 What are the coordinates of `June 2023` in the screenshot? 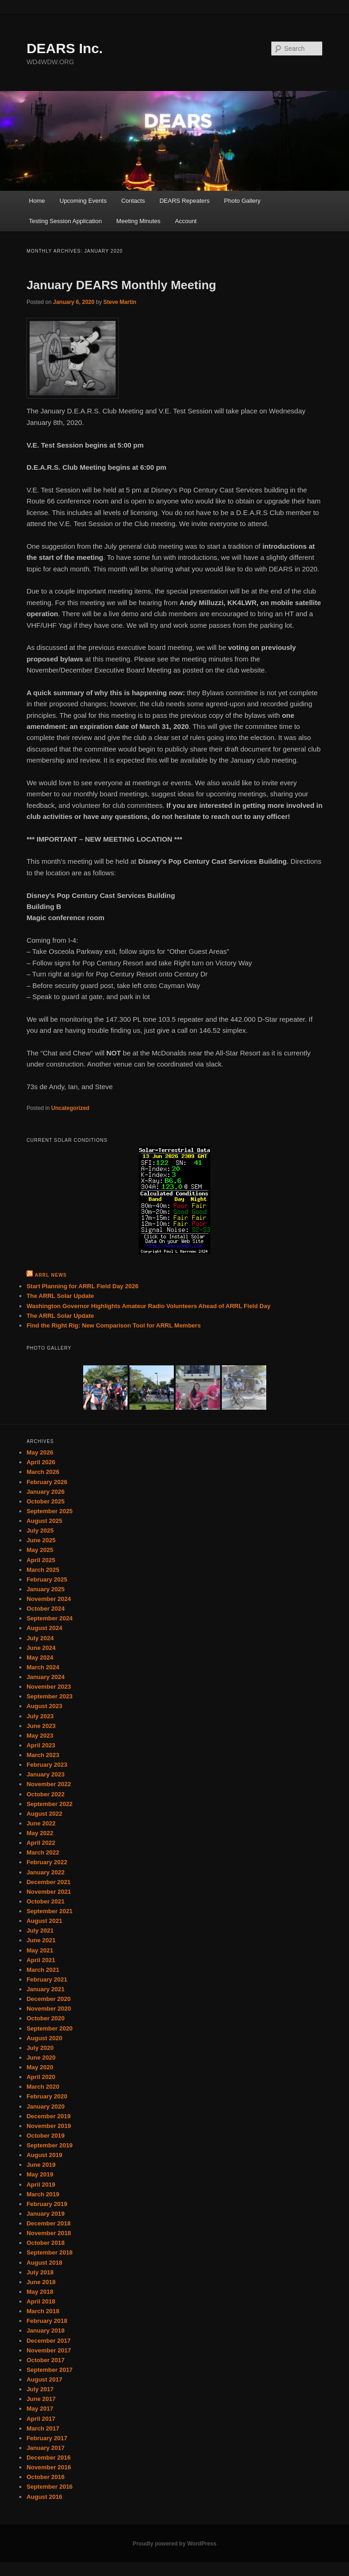 It's located at (40, 1725).